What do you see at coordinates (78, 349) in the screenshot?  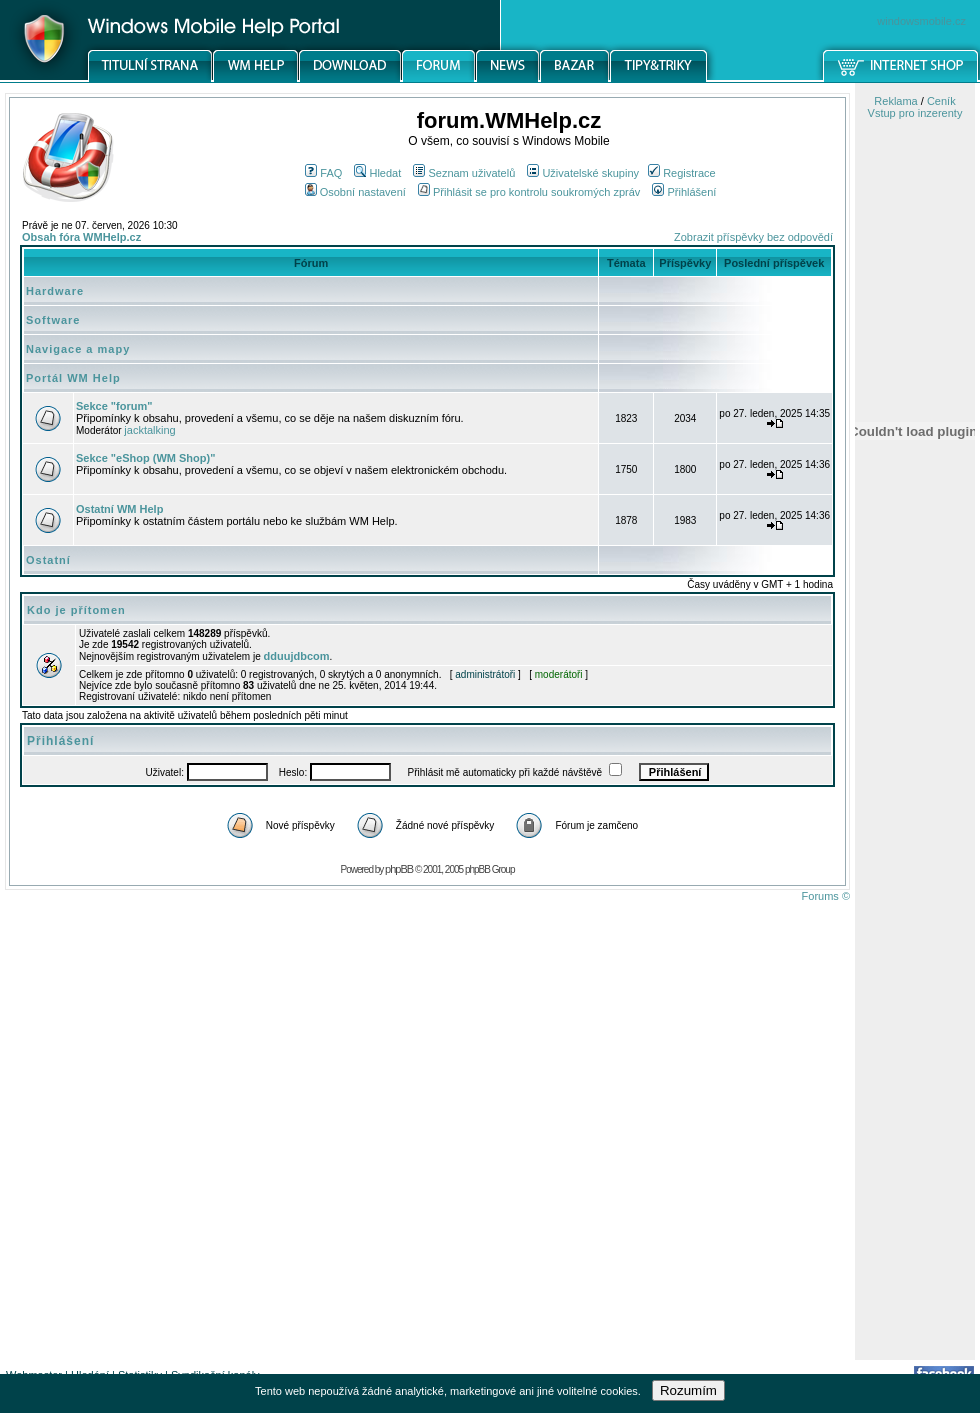 I see `Navigace a mapy` at bounding box center [78, 349].